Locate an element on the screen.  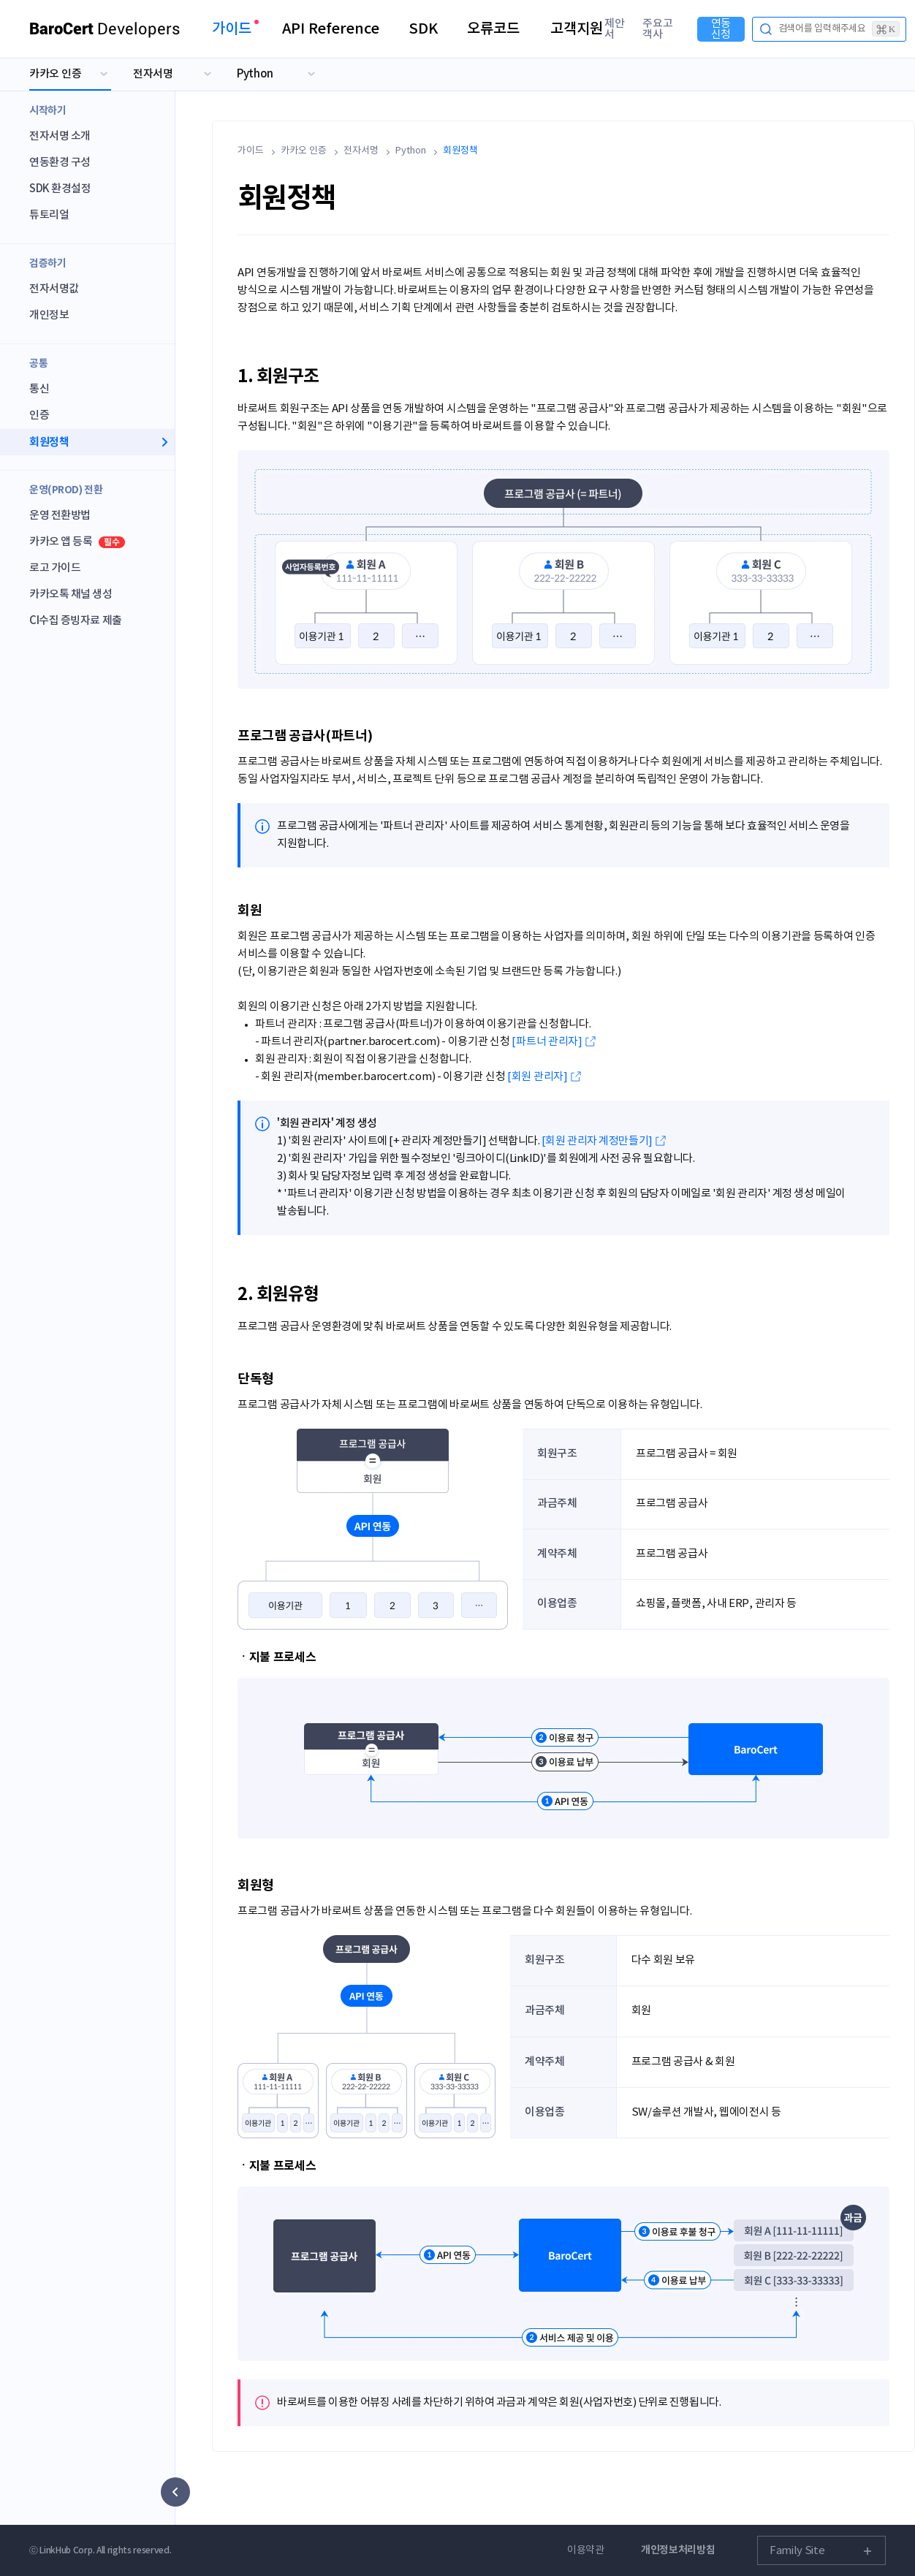
연동신청 is located at coordinates (721, 29).